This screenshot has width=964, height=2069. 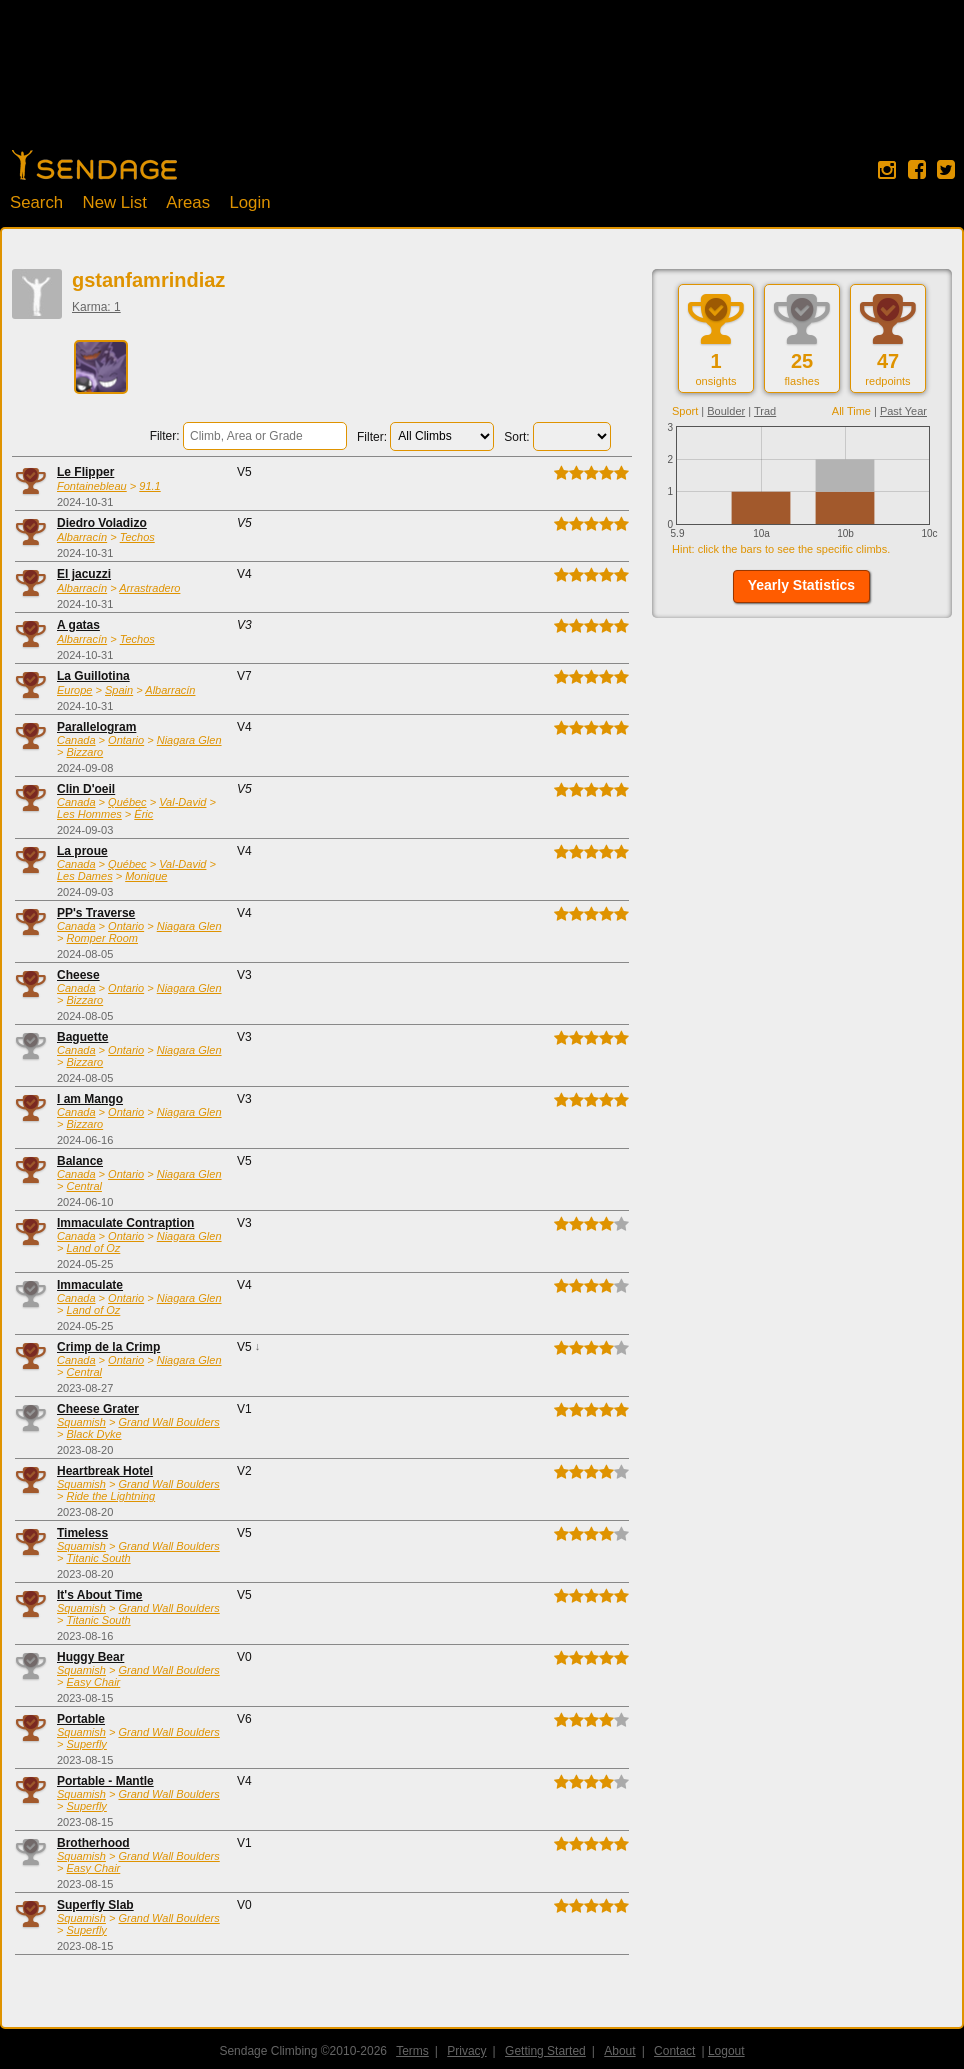 I want to click on Superfly, so click(x=86, y=1744).